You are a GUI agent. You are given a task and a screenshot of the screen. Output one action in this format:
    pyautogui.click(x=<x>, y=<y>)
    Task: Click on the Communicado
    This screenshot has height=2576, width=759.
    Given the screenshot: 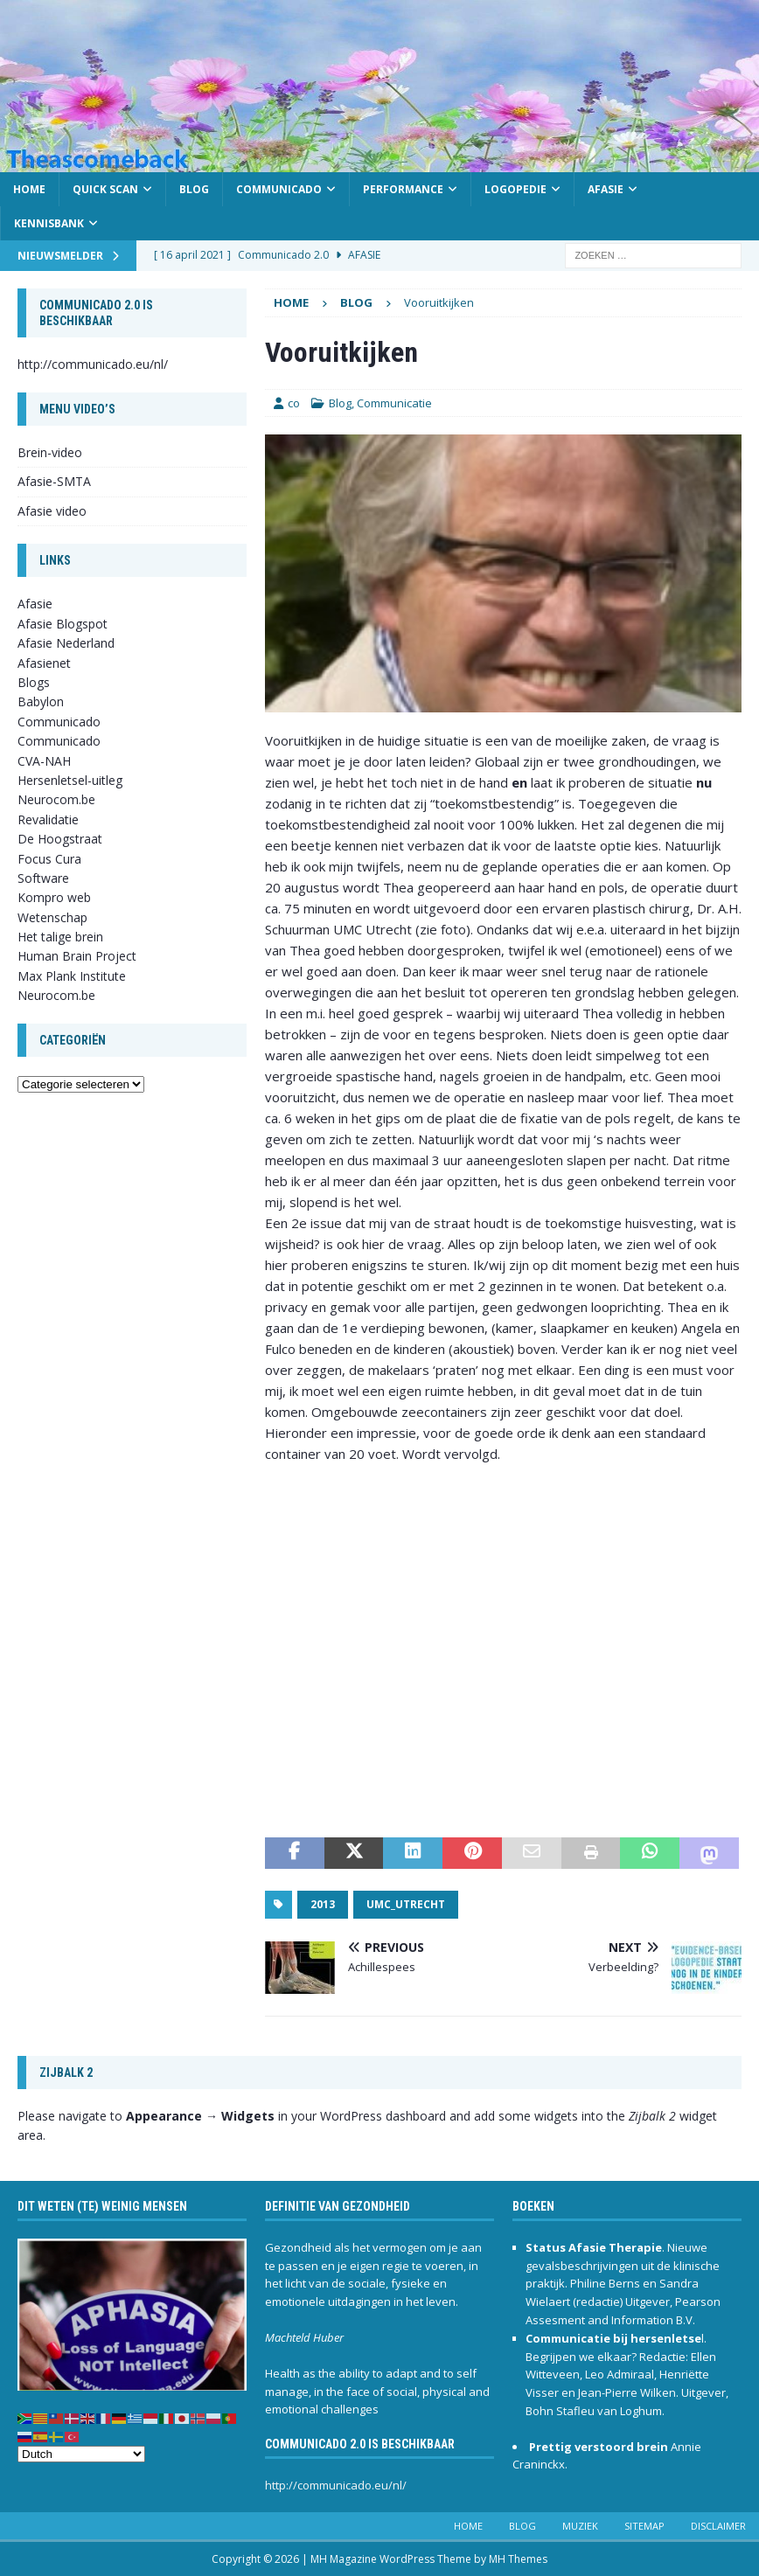 What is the action you would take?
    pyautogui.click(x=279, y=189)
    